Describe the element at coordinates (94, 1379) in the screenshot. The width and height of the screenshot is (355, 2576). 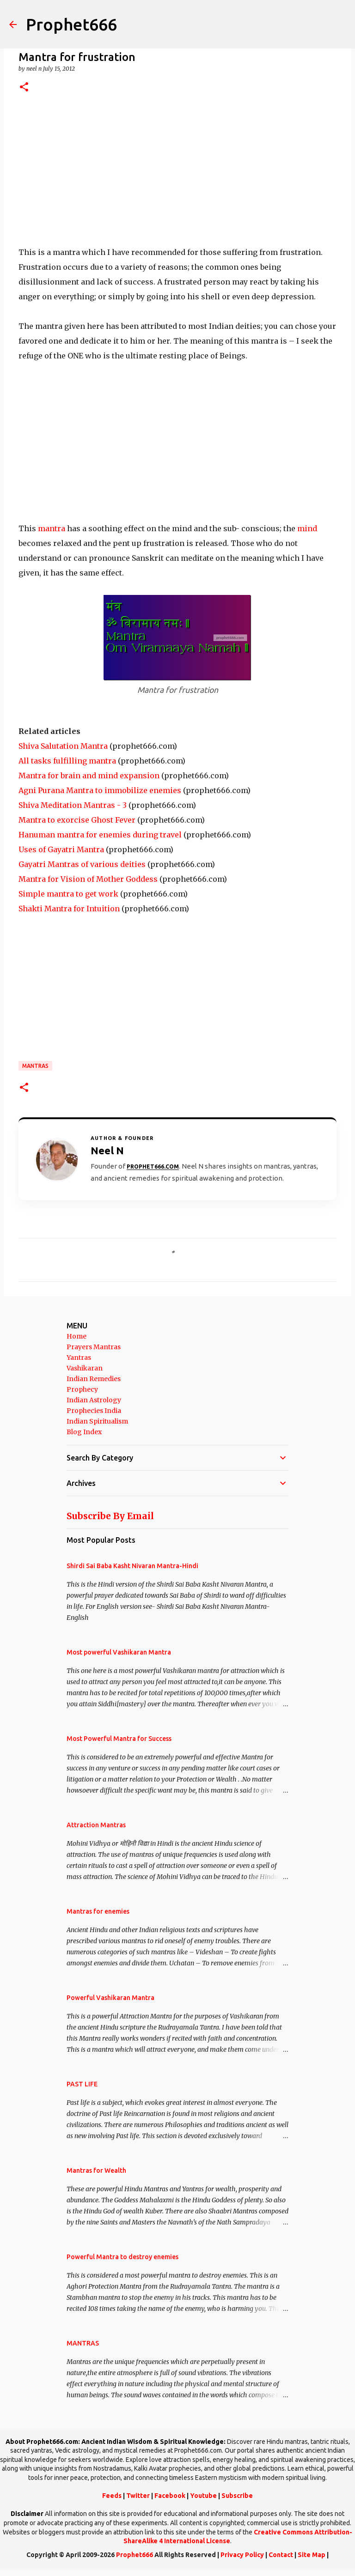
I see `Indian Remedies` at that location.